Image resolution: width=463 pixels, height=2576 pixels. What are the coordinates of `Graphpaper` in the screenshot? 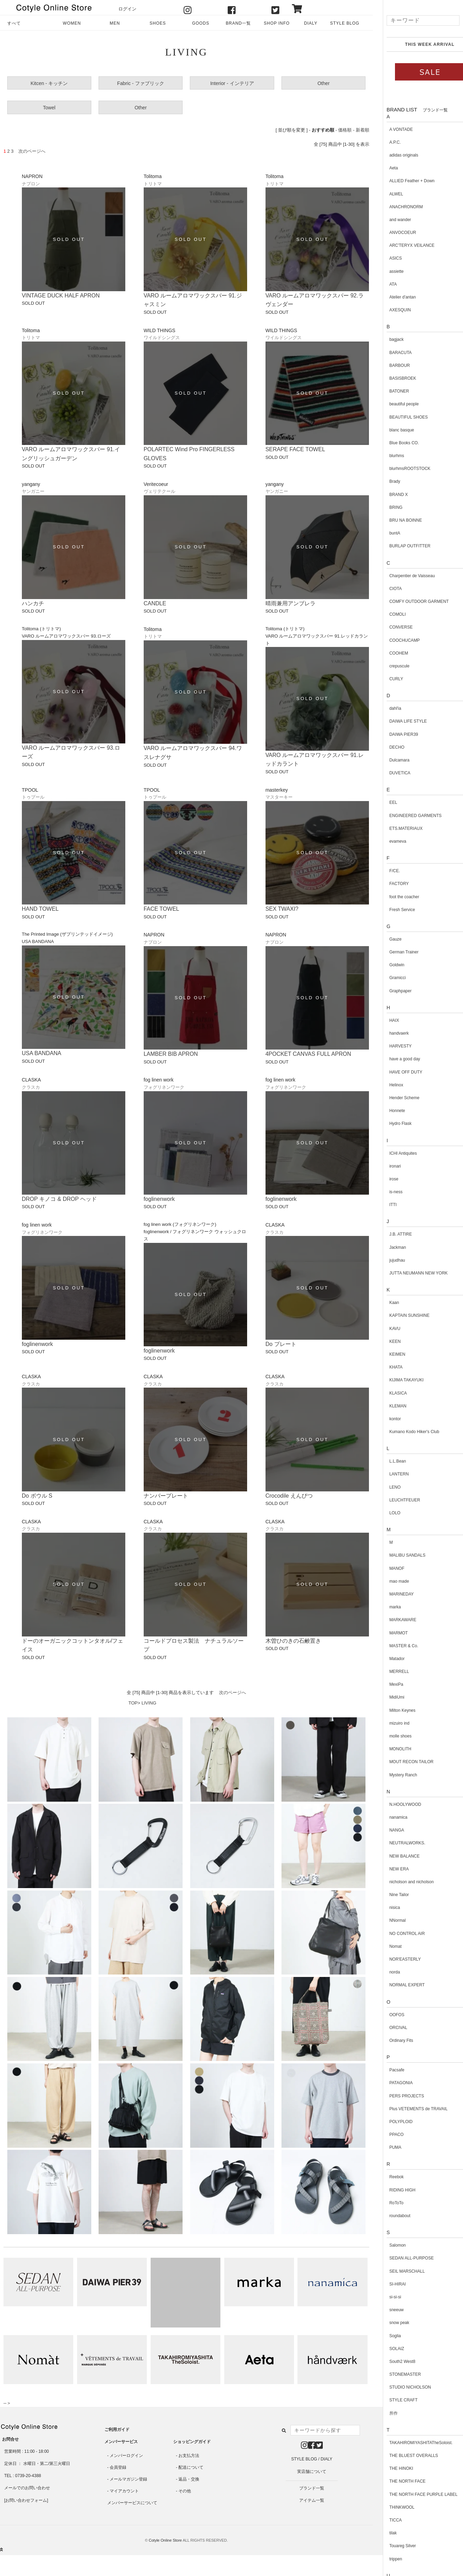 It's located at (390, 990).